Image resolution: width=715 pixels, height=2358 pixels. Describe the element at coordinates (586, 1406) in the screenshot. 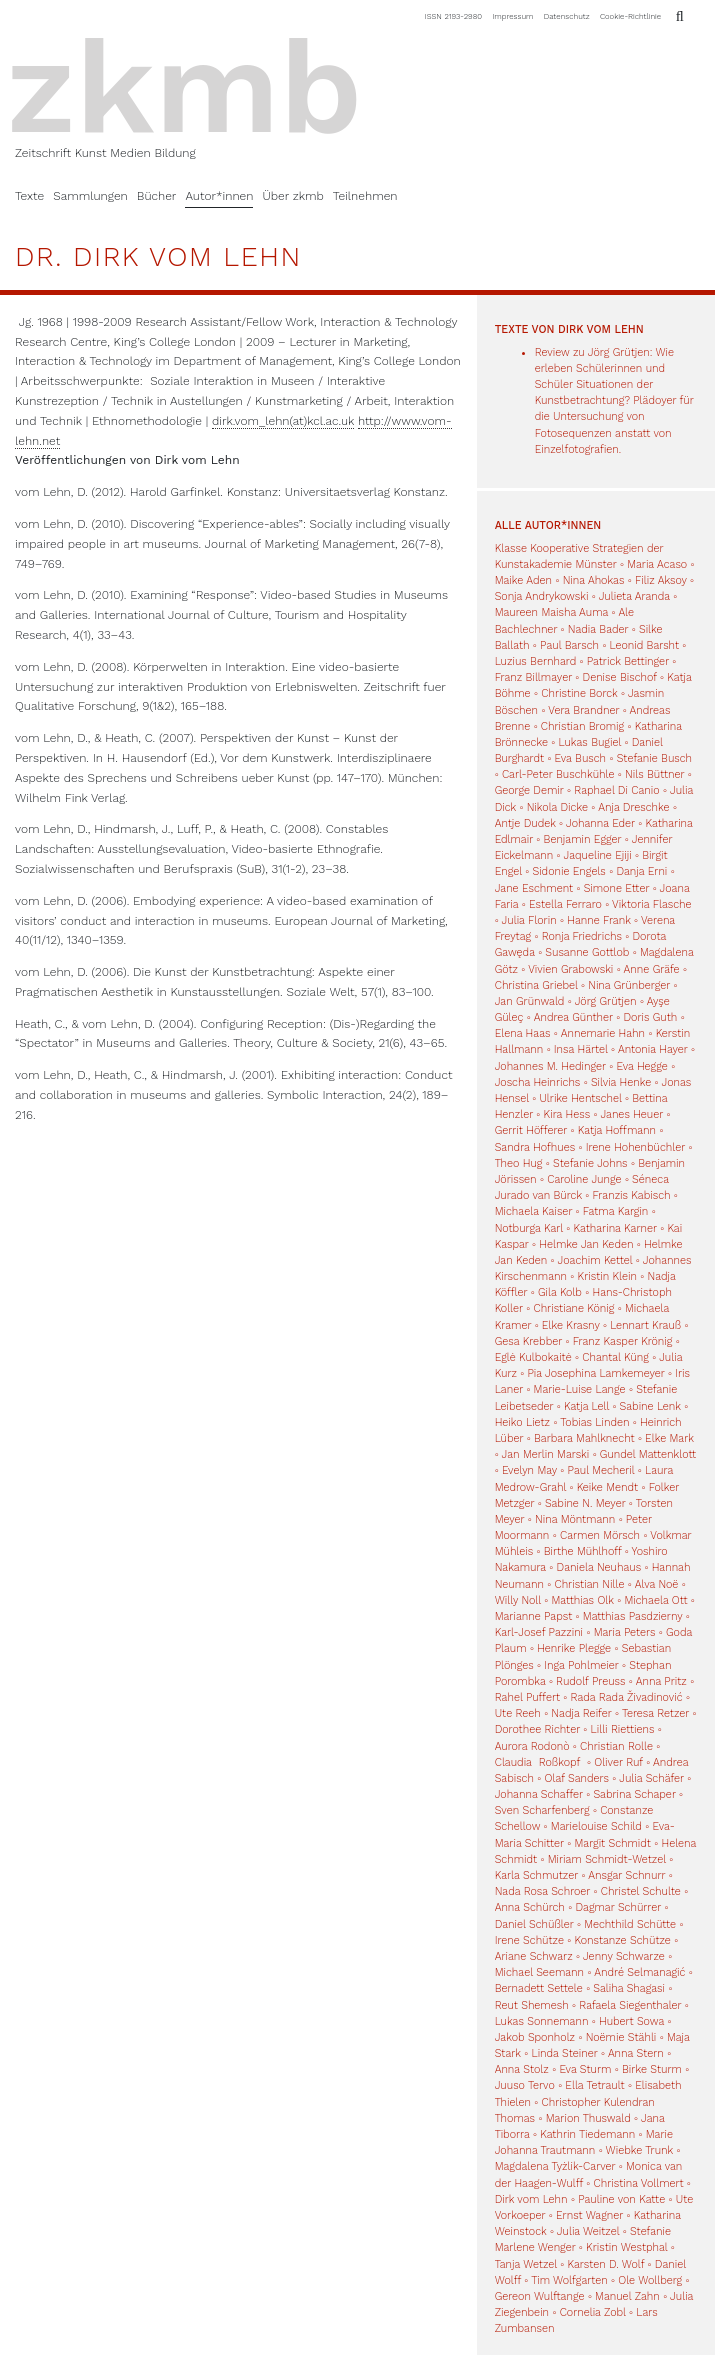

I see `Katja Lell` at that location.